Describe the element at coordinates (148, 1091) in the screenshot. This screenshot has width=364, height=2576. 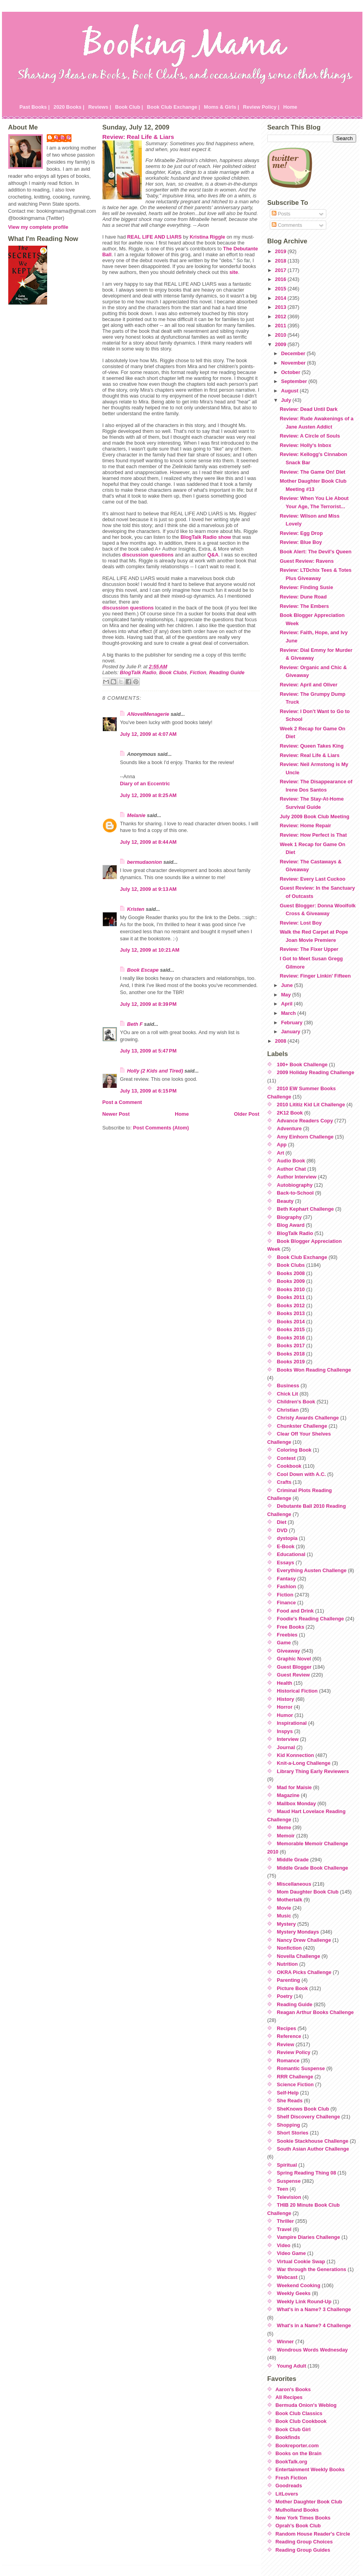
I see `July 13, 2009 at 6:15 PM` at that location.